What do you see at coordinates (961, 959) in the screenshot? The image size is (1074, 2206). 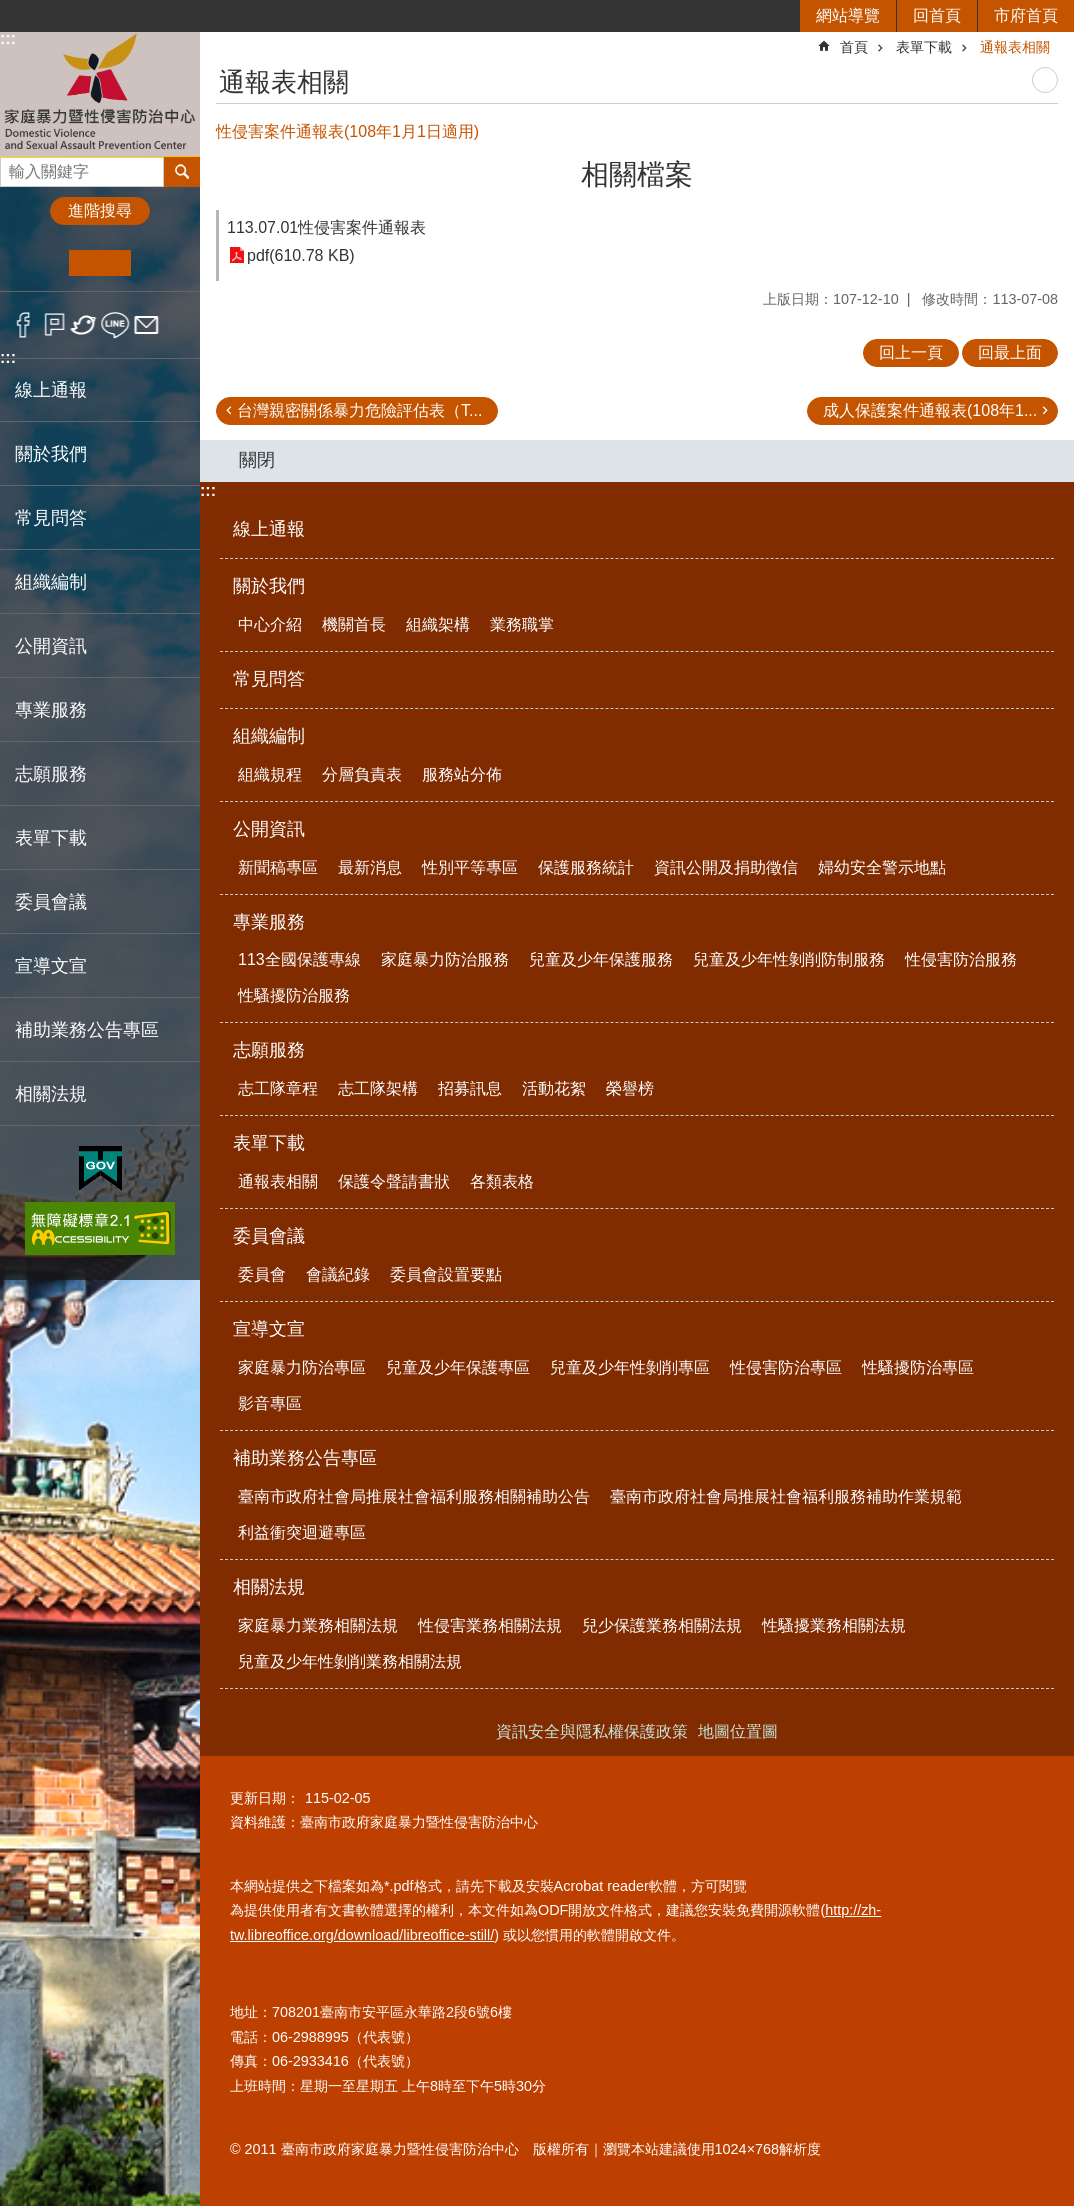 I see `性侵害防治服務` at bounding box center [961, 959].